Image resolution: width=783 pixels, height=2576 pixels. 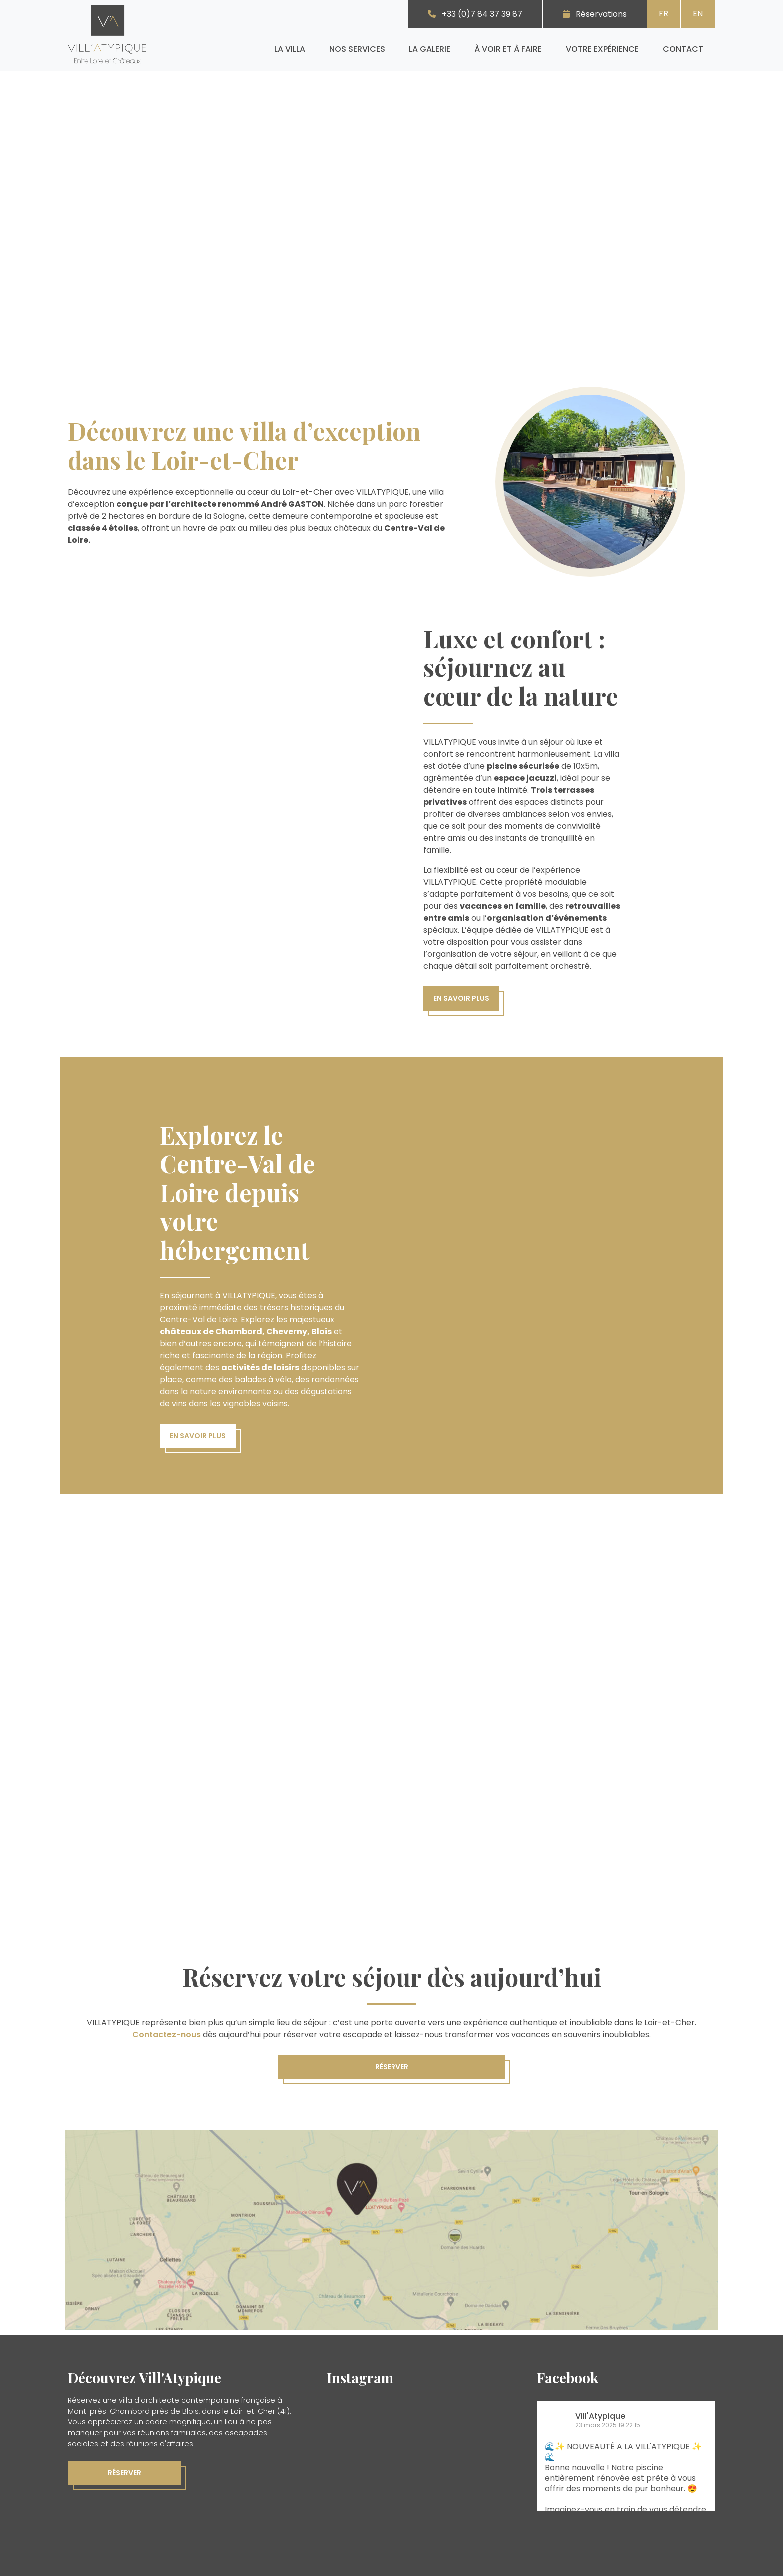 What do you see at coordinates (461, 998) in the screenshot?
I see `En savoir plus` at bounding box center [461, 998].